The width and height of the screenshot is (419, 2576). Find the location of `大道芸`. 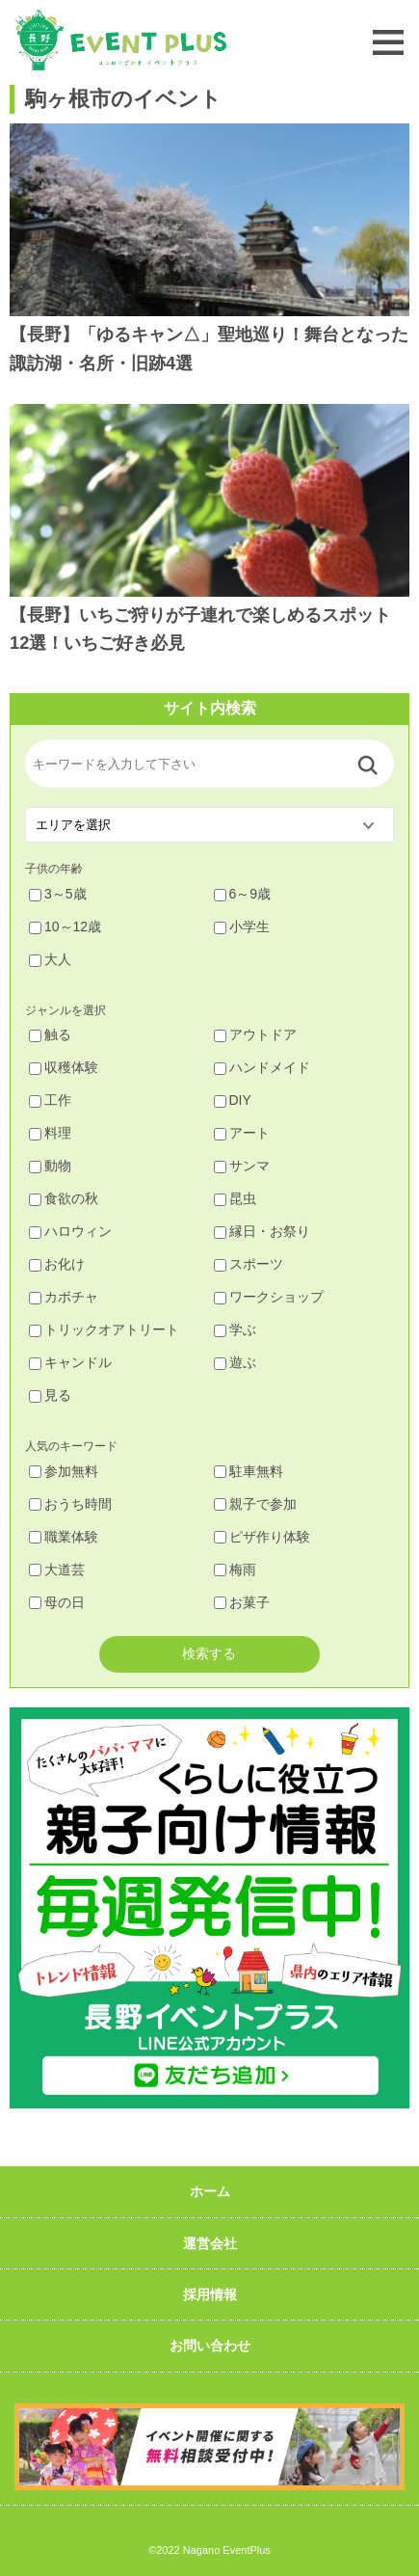

大道芸 is located at coordinates (57, 1569).